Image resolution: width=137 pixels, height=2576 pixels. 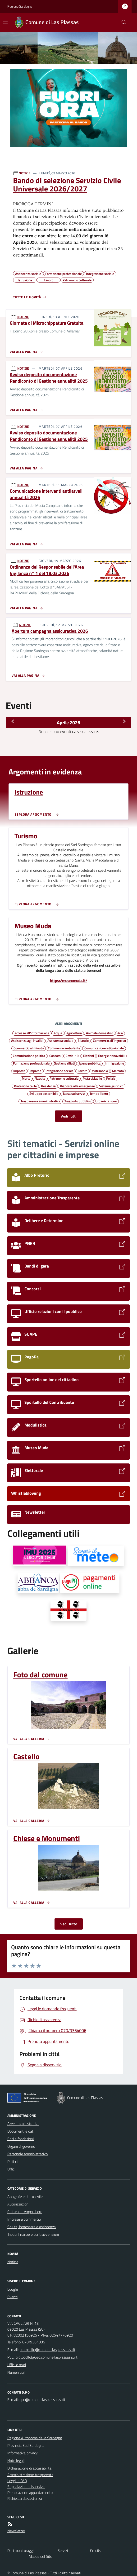 I want to click on Imprese e commercio, so click(x=24, y=2219).